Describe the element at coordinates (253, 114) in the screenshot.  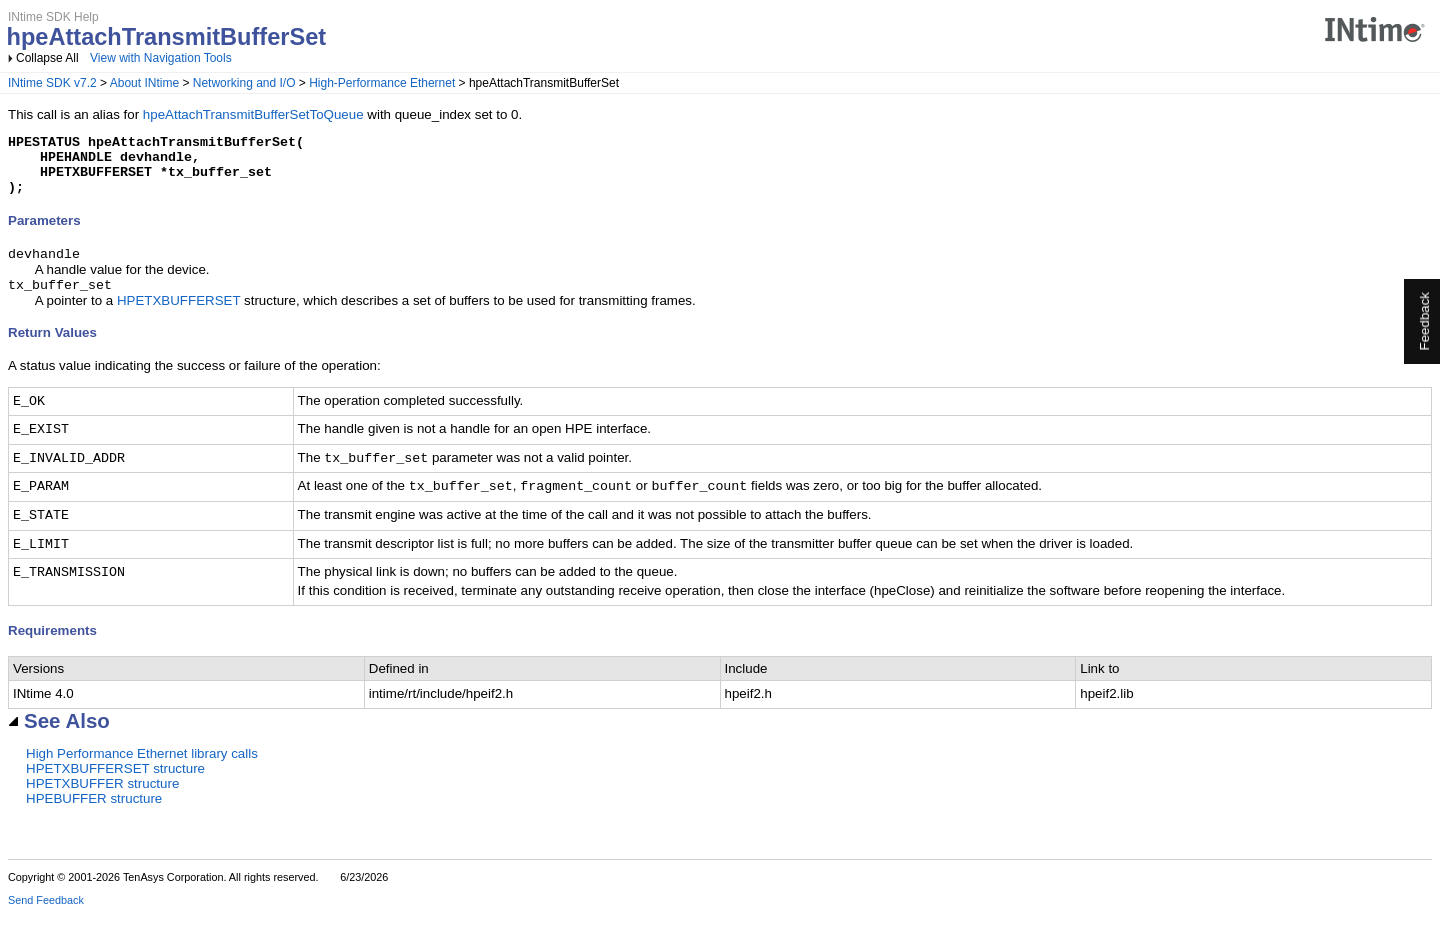
I see `hpeAttachTransmitBufferSetToQueue` at that location.